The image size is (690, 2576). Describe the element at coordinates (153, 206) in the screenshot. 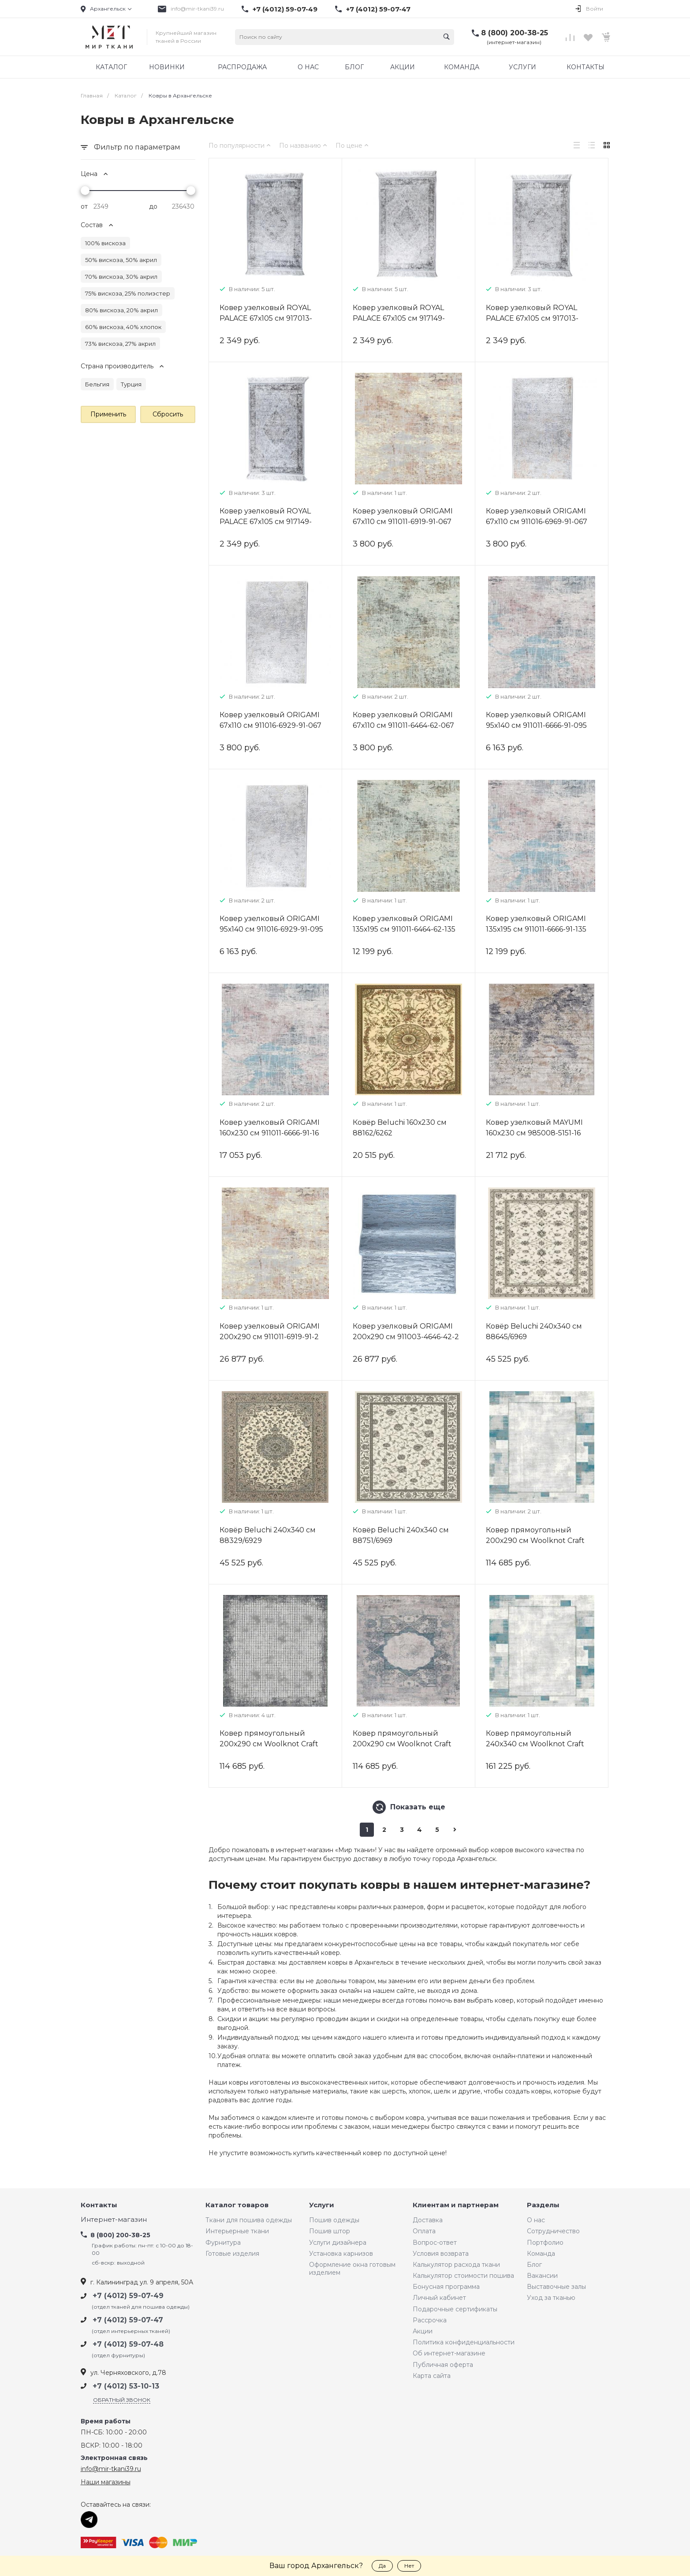

I see `до` at that location.